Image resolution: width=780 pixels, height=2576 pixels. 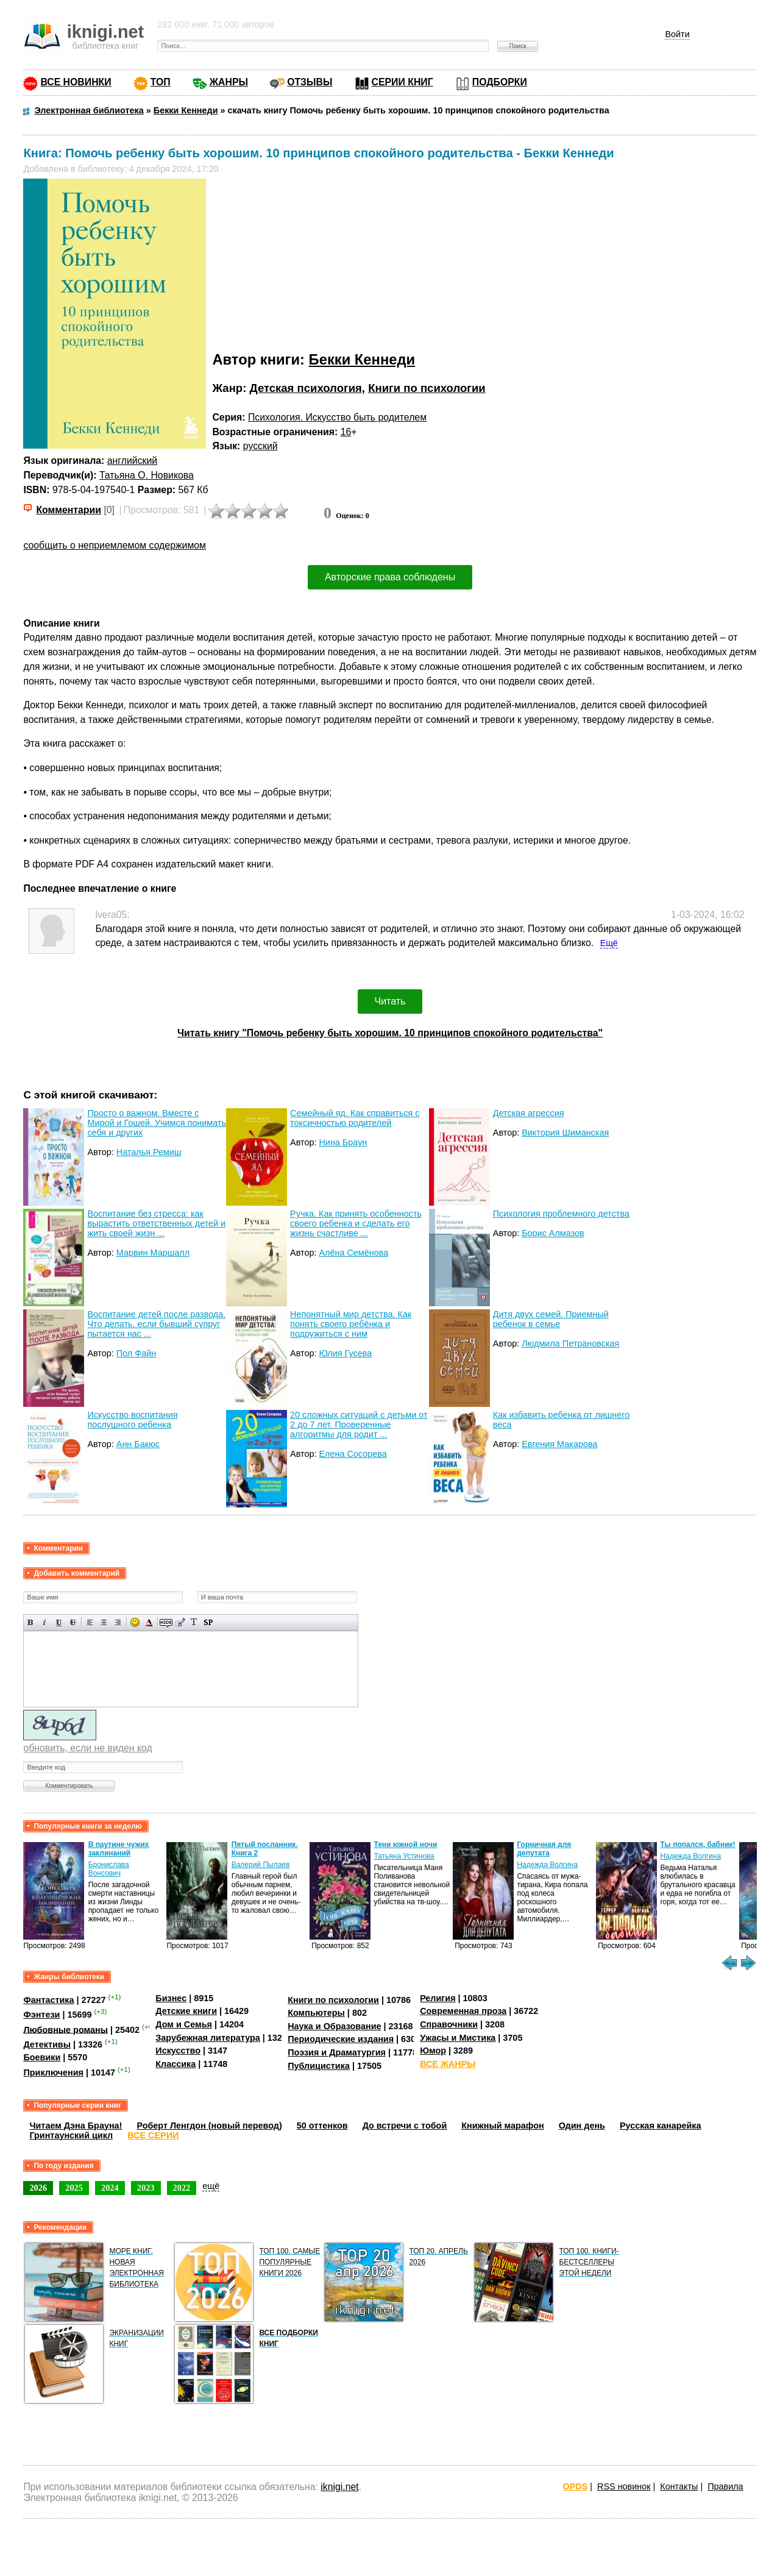 I want to click on Детективы, so click(x=47, y=2044).